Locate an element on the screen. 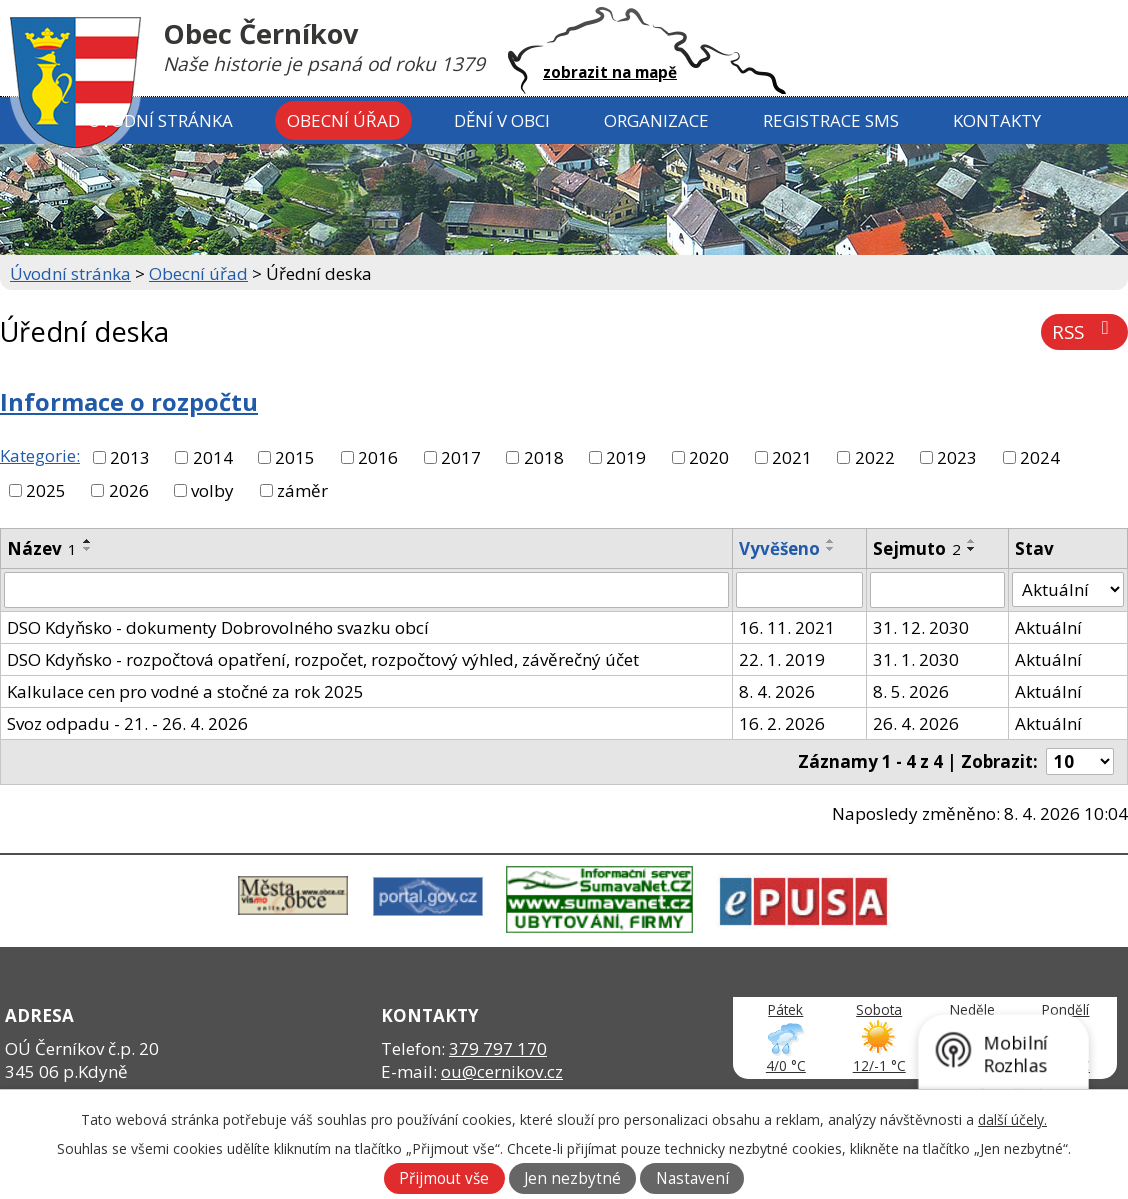  2024 is located at coordinates (1040, 457).